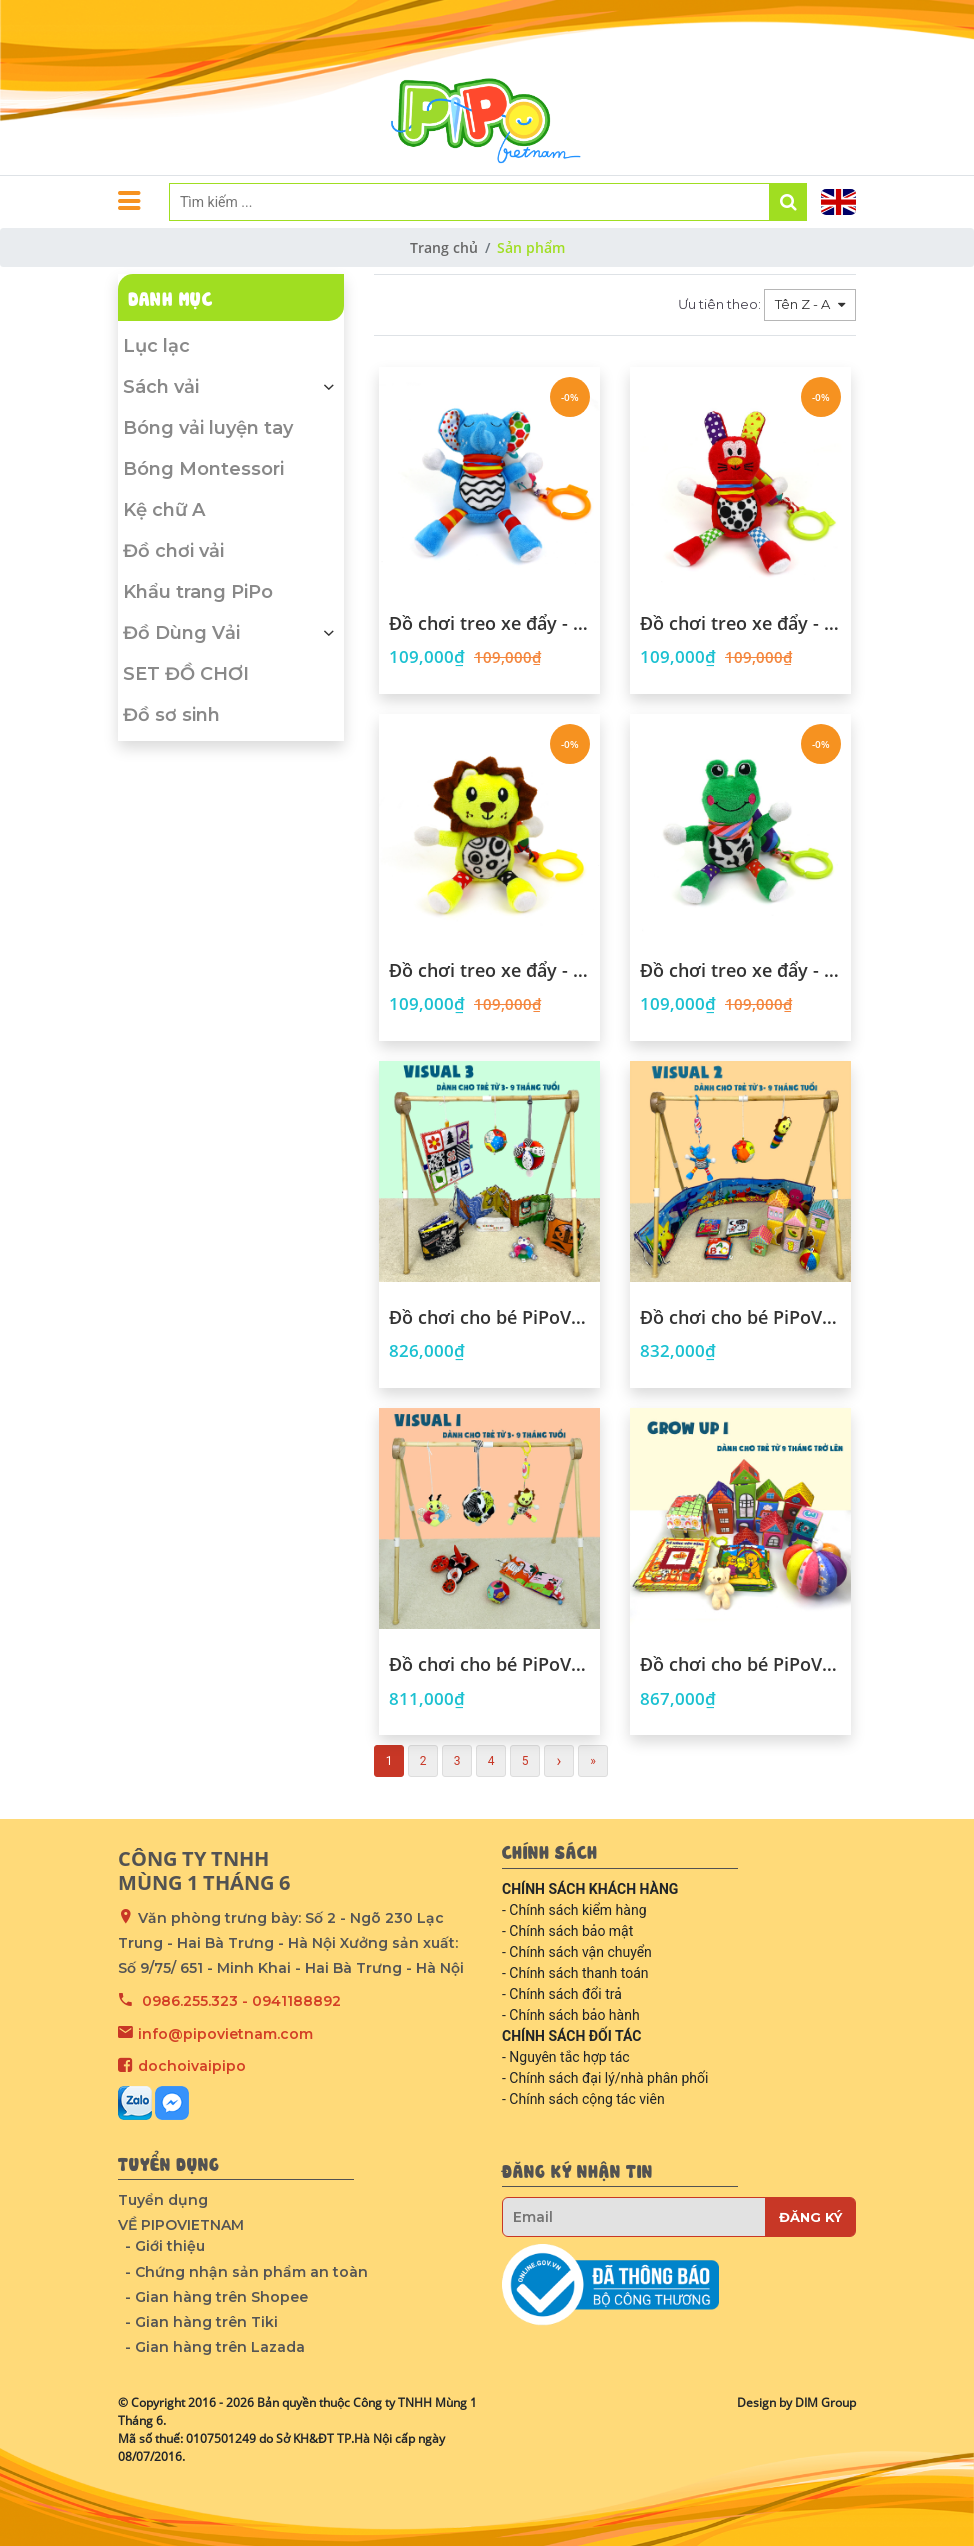 The image size is (974, 2546). What do you see at coordinates (566, 2057) in the screenshot?
I see `- Nguyên tắc hợp tác` at bounding box center [566, 2057].